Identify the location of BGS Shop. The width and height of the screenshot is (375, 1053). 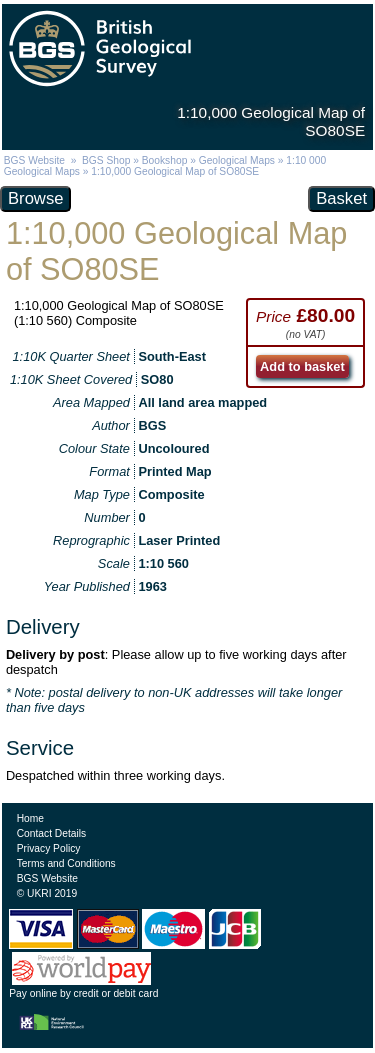
(106, 160).